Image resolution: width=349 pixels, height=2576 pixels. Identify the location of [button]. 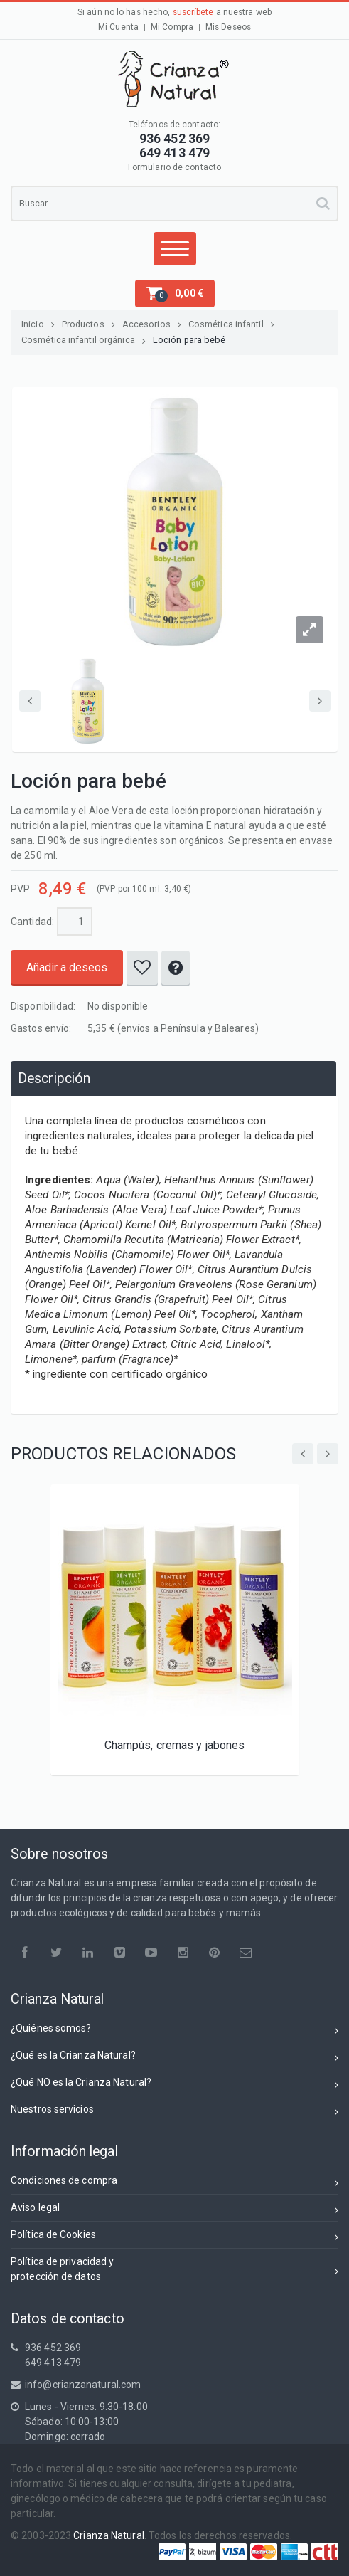
(175, 293).